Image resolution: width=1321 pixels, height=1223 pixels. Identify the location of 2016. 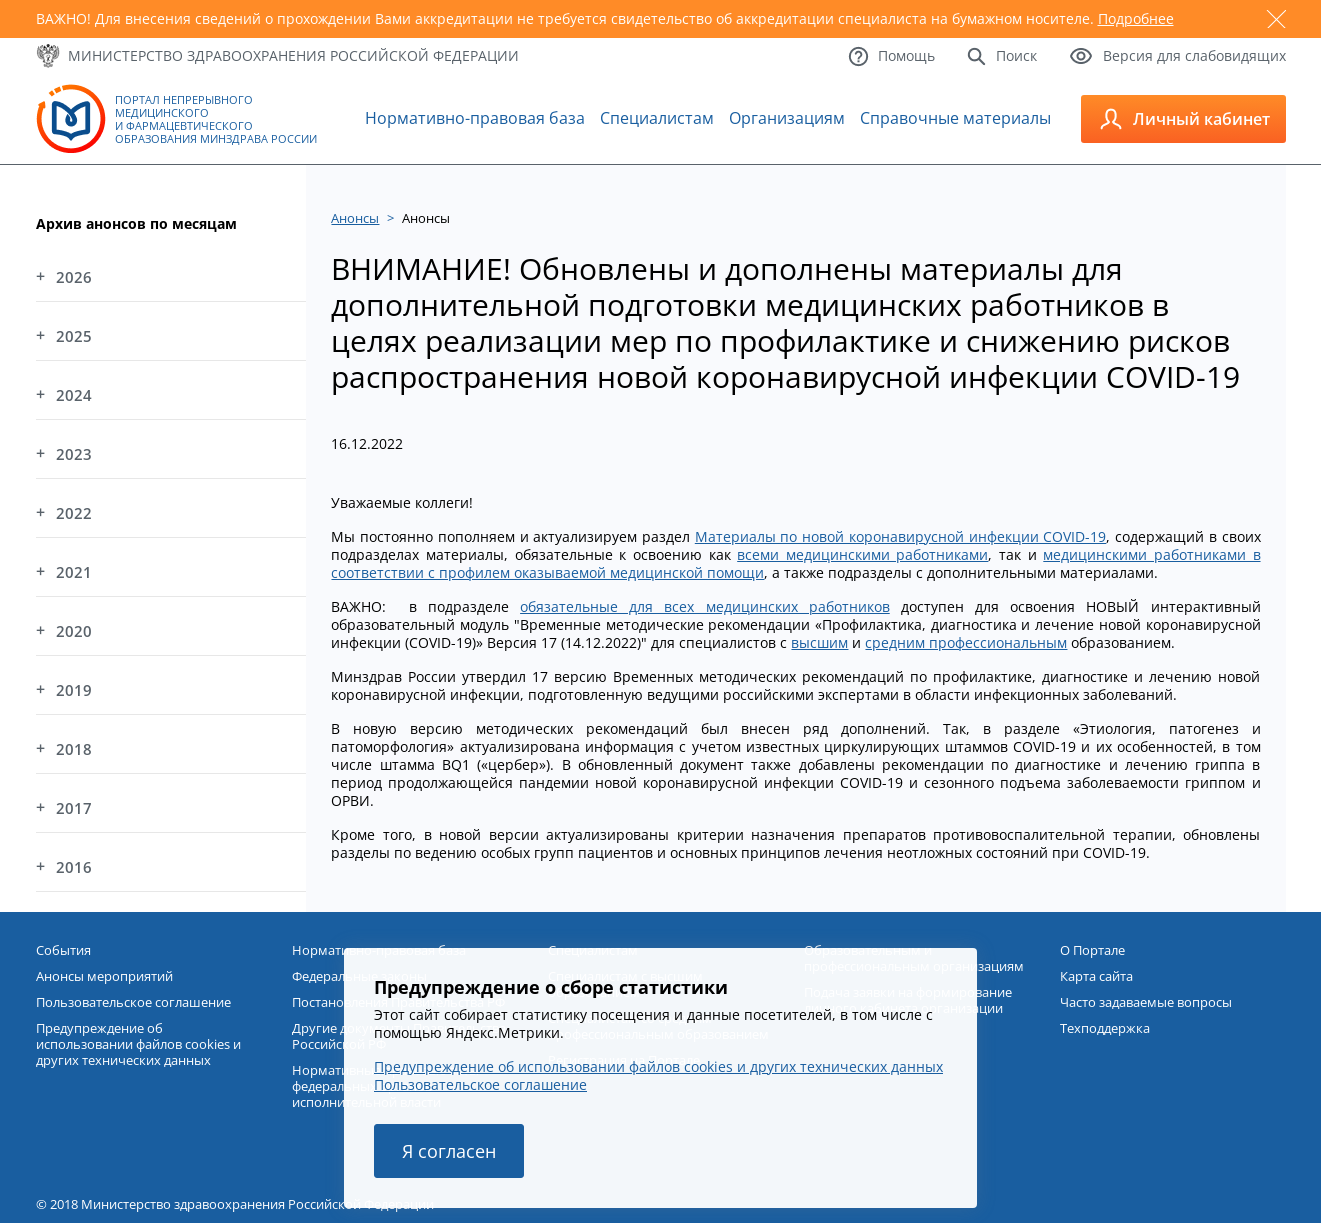
(74, 867).